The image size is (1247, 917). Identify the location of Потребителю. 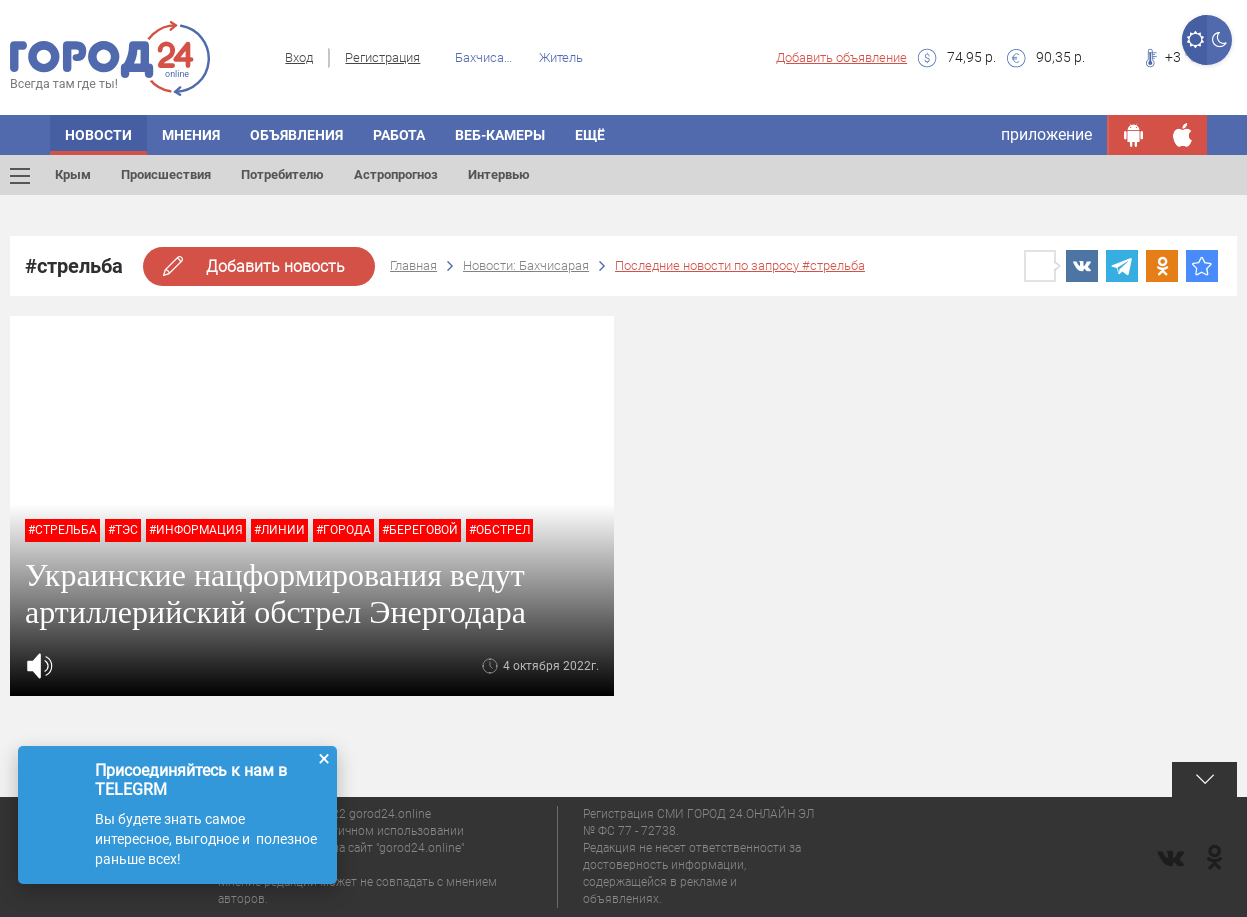
(282, 174).